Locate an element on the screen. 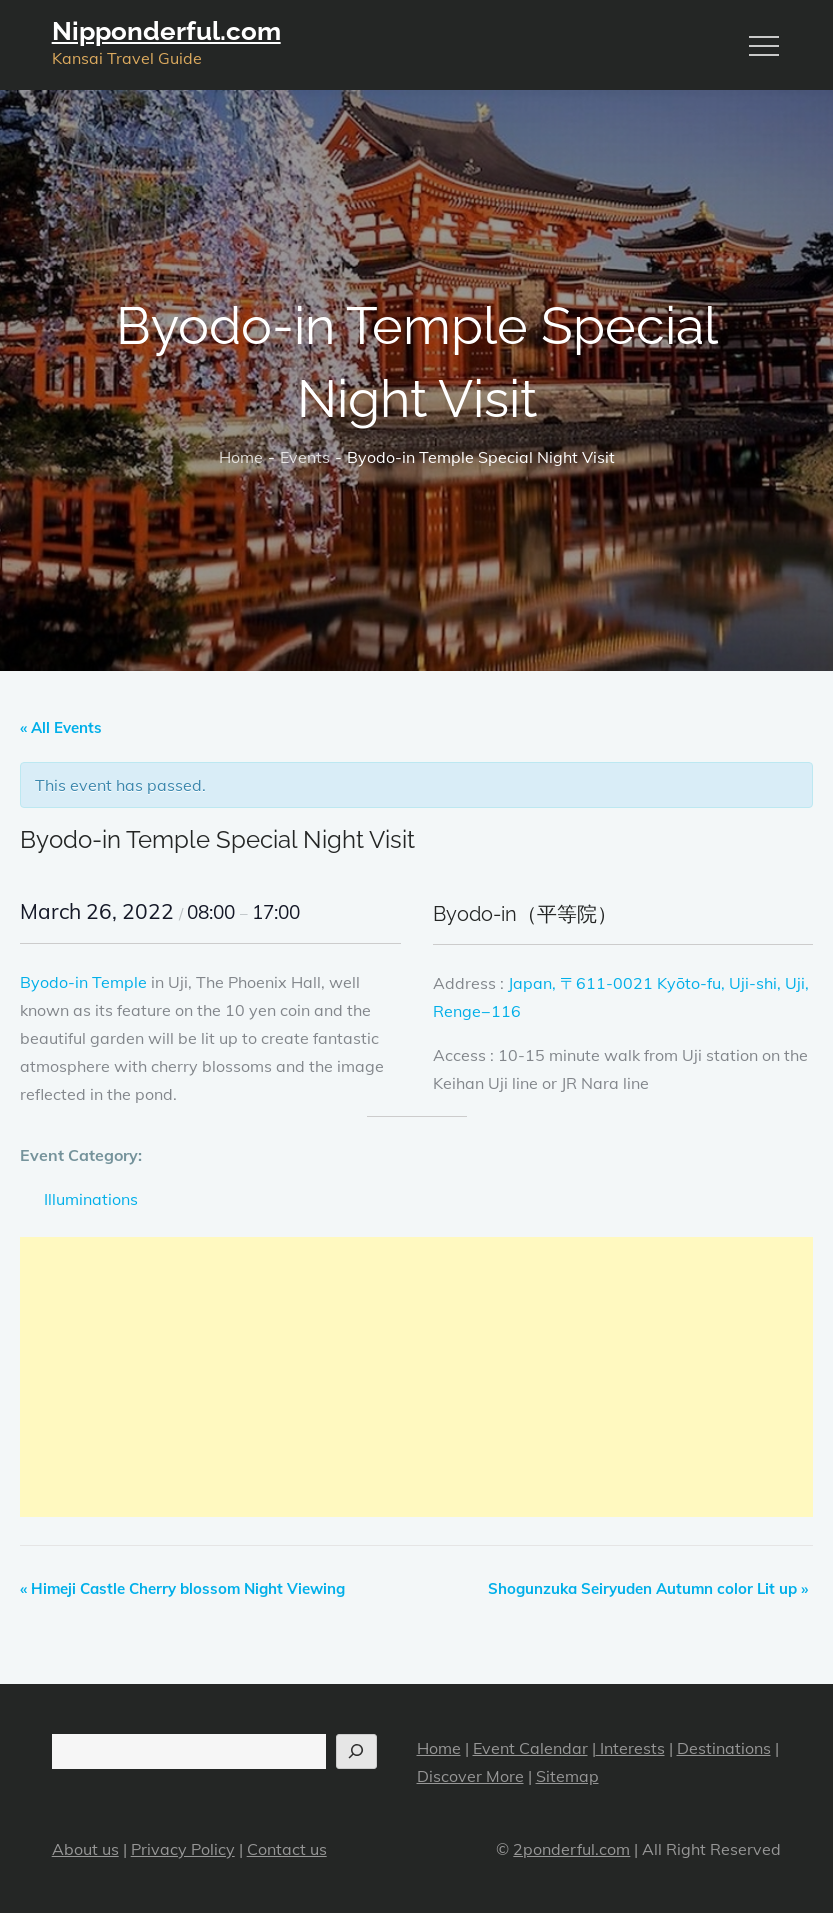 Image resolution: width=833 pixels, height=1913 pixels. Shogunzuka Seiryuden Autumn color Lit up is located at coordinates (648, 1588).